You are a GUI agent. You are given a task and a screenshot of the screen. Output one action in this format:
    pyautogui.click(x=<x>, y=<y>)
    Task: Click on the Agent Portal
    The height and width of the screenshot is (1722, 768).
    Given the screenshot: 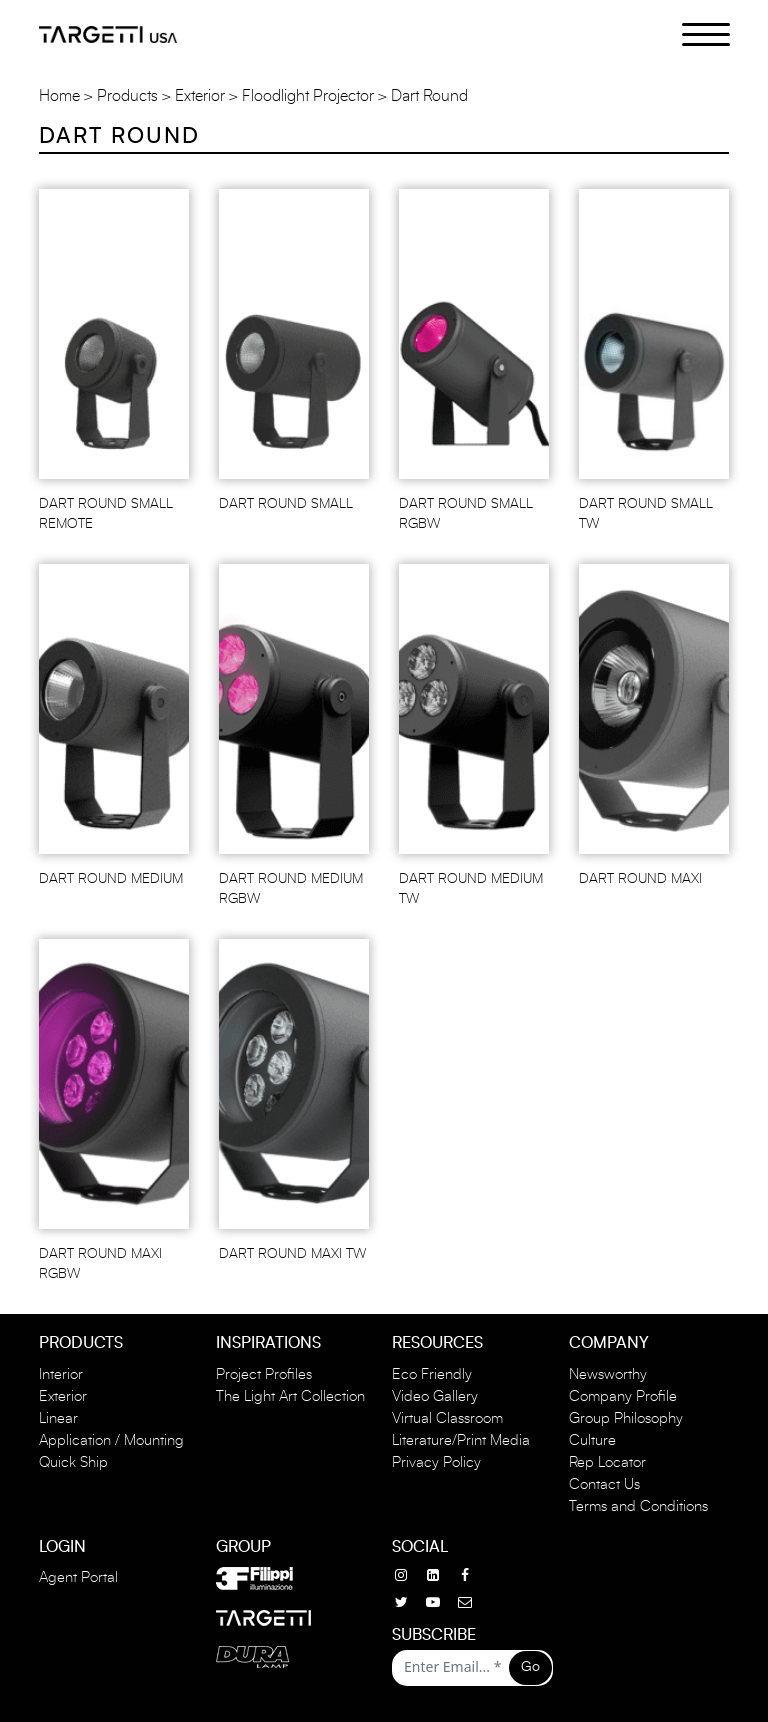 What is the action you would take?
    pyautogui.click(x=78, y=1577)
    